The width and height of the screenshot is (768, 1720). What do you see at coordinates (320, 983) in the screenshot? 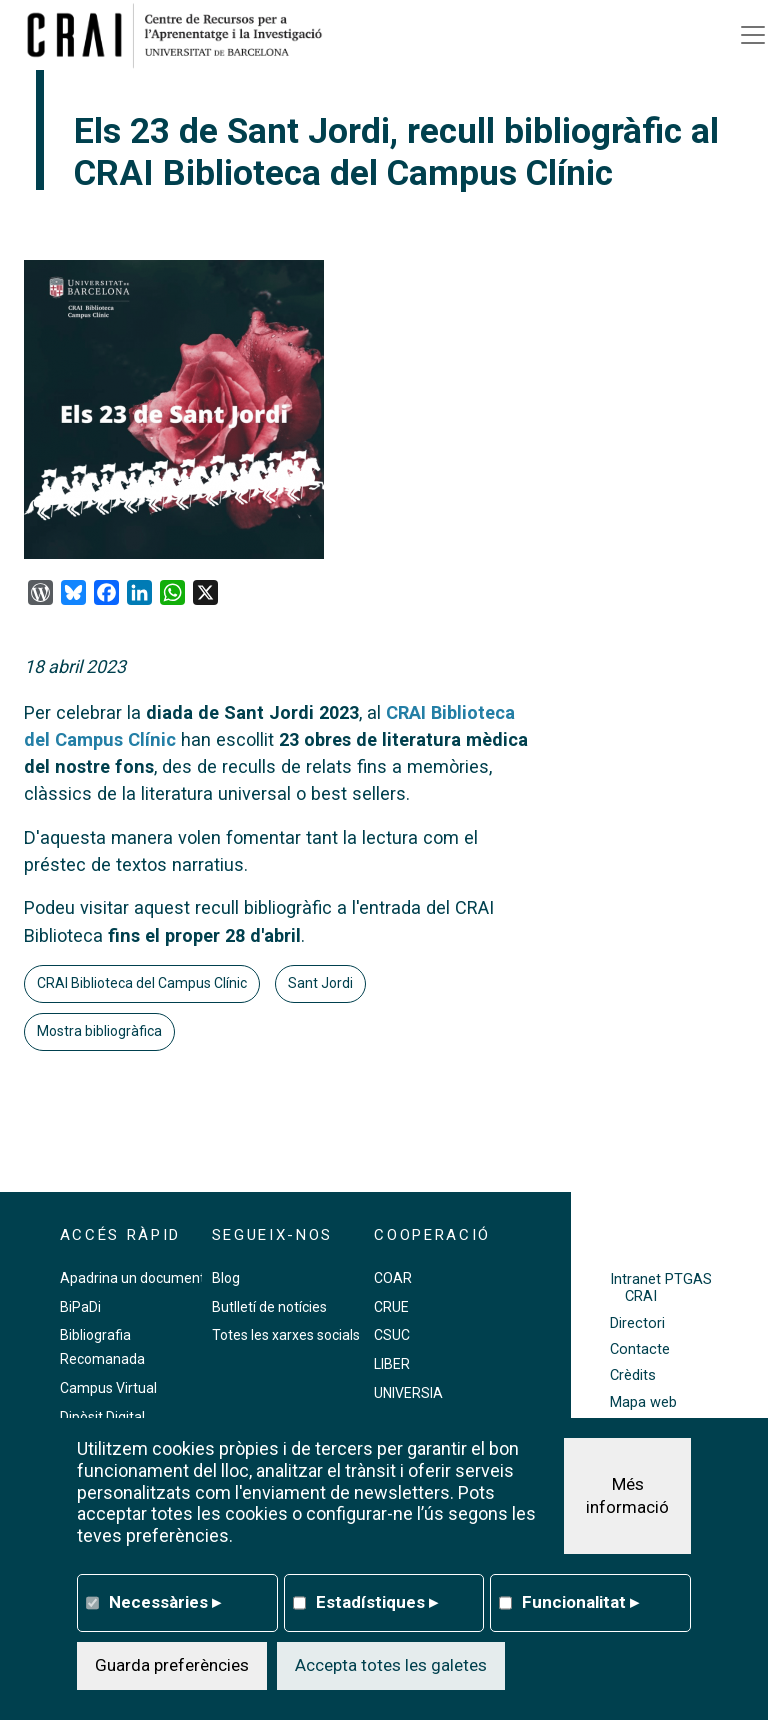
I see `Sant Jordi` at bounding box center [320, 983].